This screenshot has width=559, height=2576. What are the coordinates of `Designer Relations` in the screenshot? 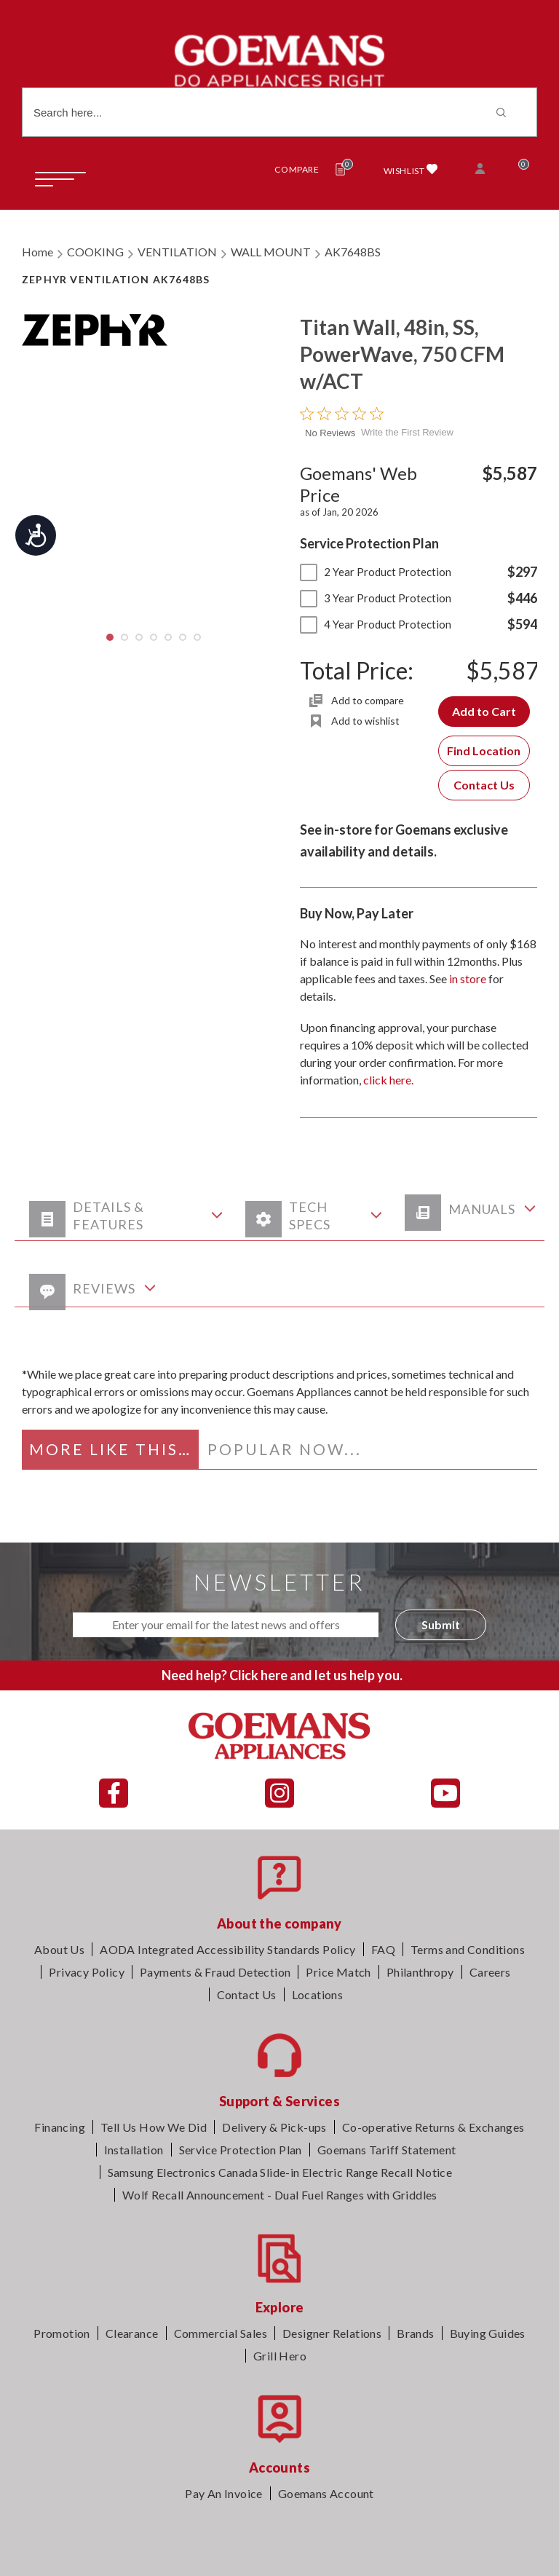 It's located at (331, 2333).